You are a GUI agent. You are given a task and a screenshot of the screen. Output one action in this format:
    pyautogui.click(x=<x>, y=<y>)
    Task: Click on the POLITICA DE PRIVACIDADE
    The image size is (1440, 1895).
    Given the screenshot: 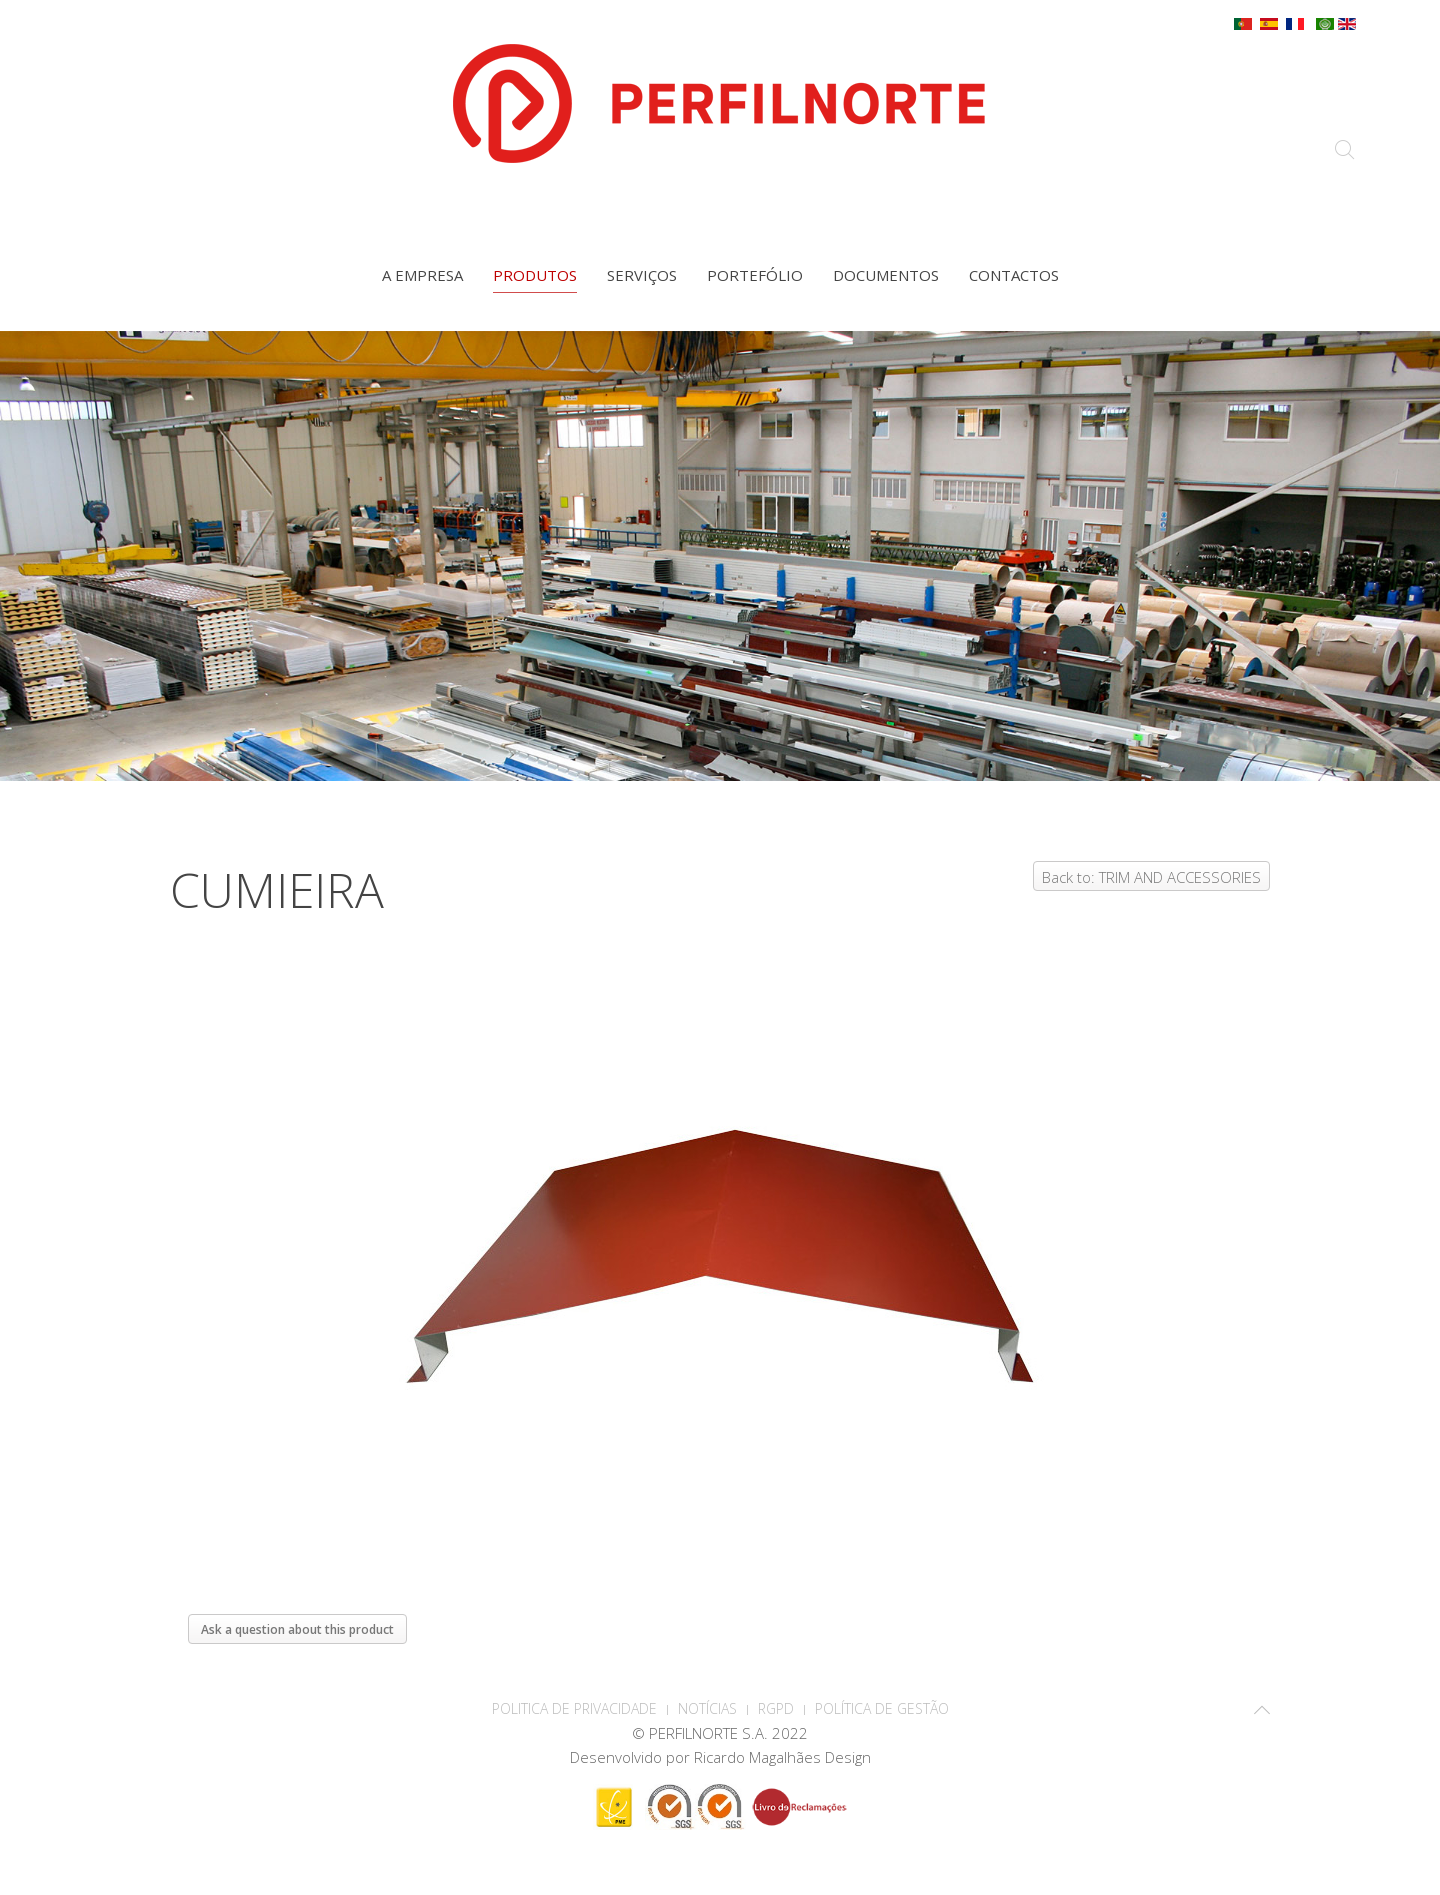 What is the action you would take?
    pyautogui.click(x=574, y=1708)
    